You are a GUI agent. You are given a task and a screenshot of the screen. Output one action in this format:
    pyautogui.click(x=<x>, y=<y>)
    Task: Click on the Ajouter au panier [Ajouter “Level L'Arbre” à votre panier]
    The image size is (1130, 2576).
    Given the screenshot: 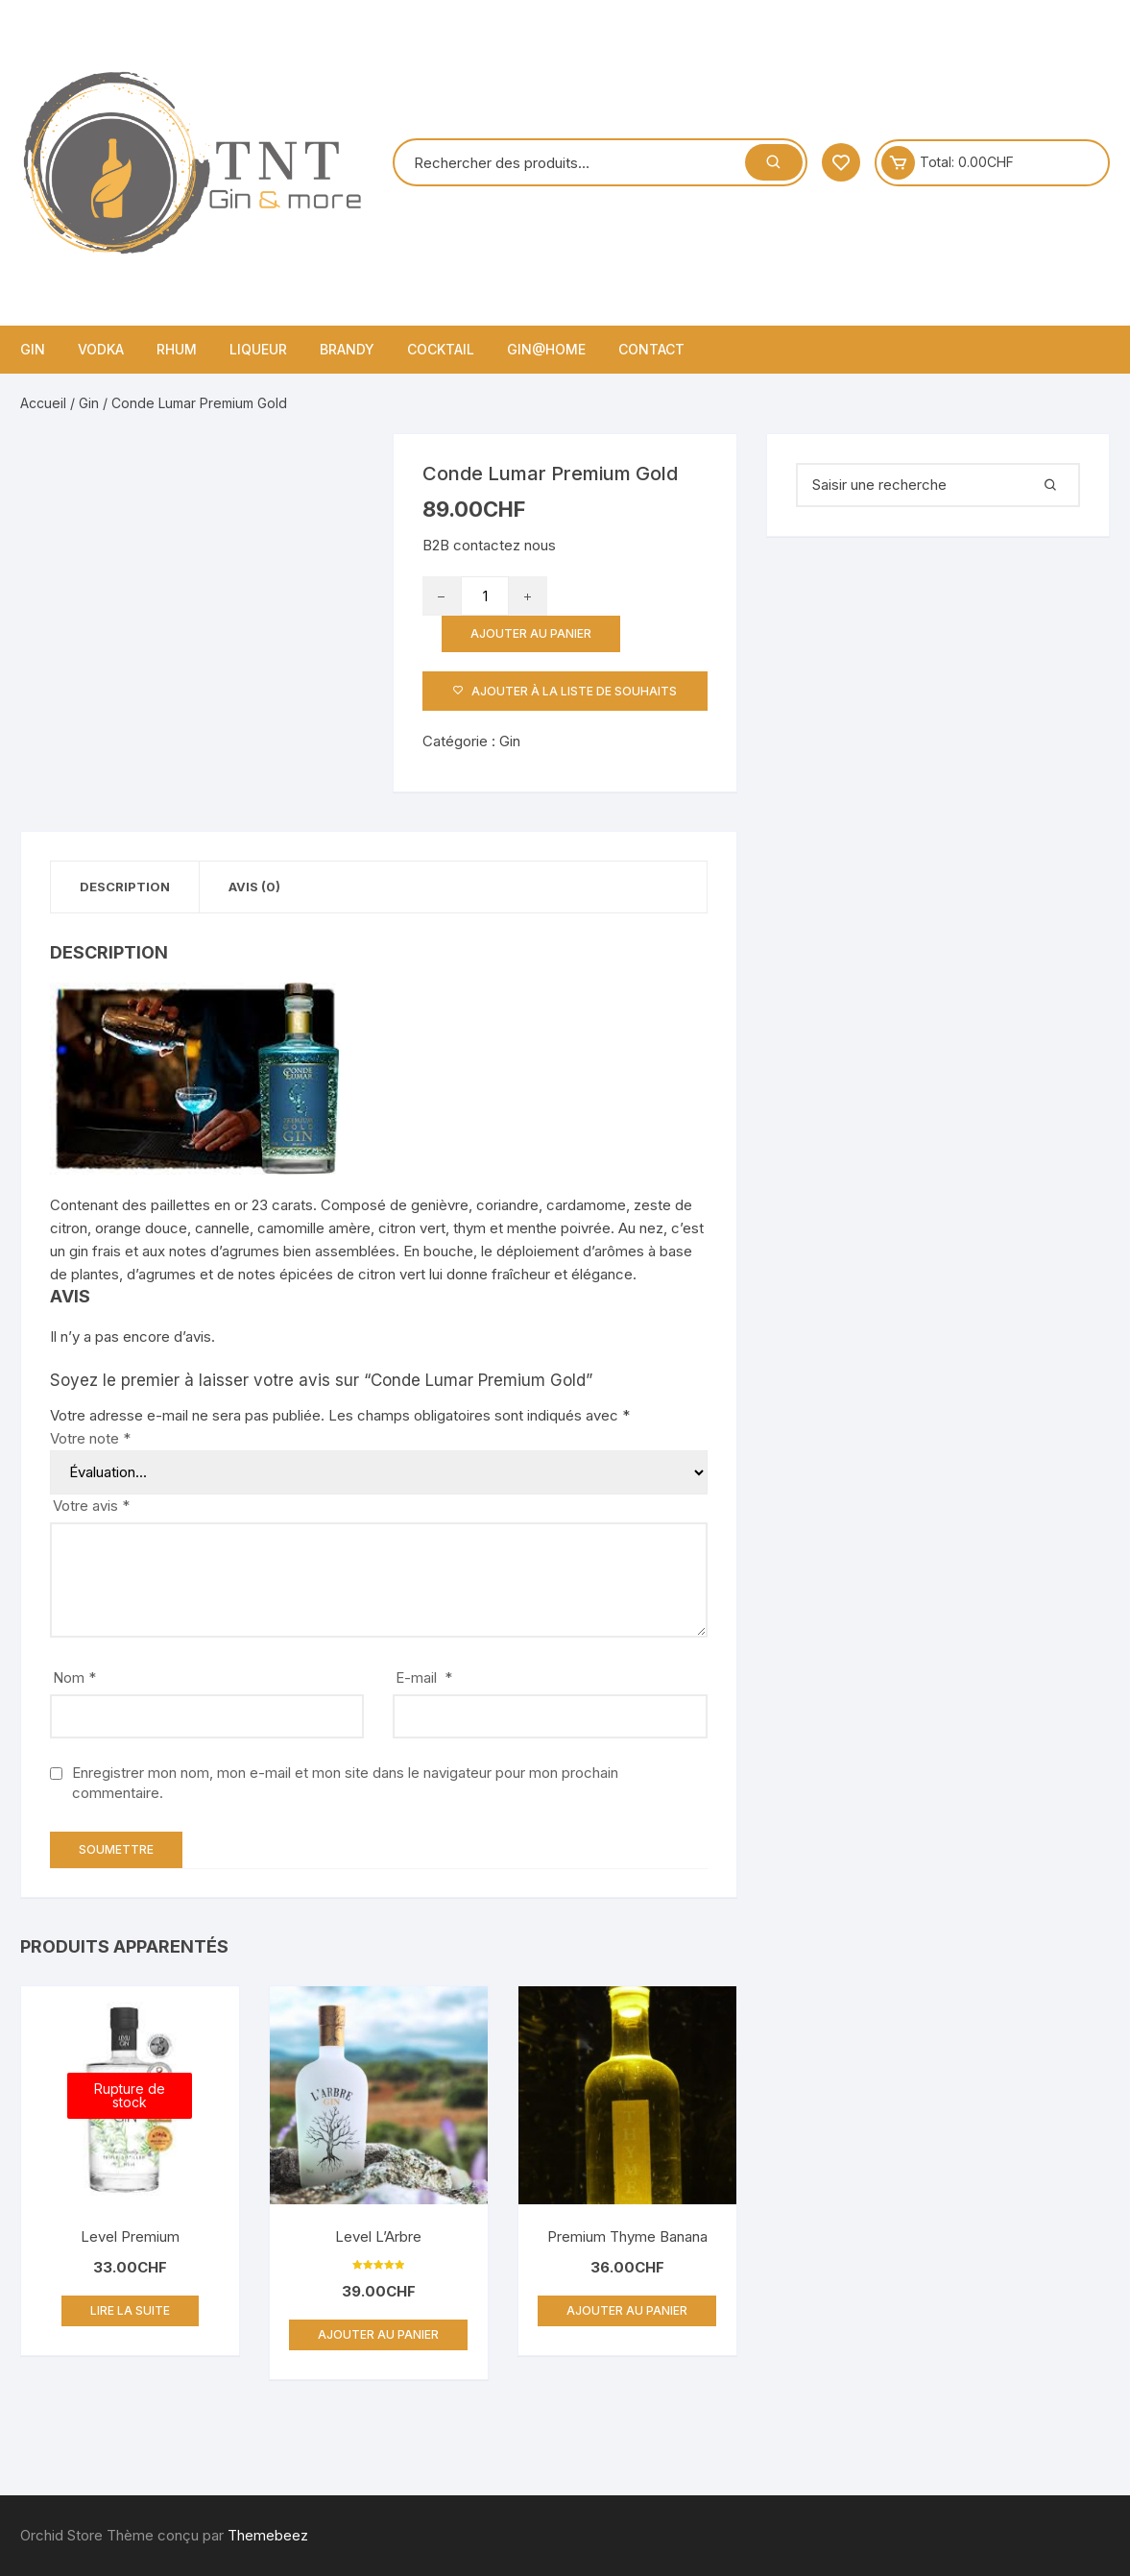 What is the action you would take?
    pyautogui.click(x=378, y=2334)
    